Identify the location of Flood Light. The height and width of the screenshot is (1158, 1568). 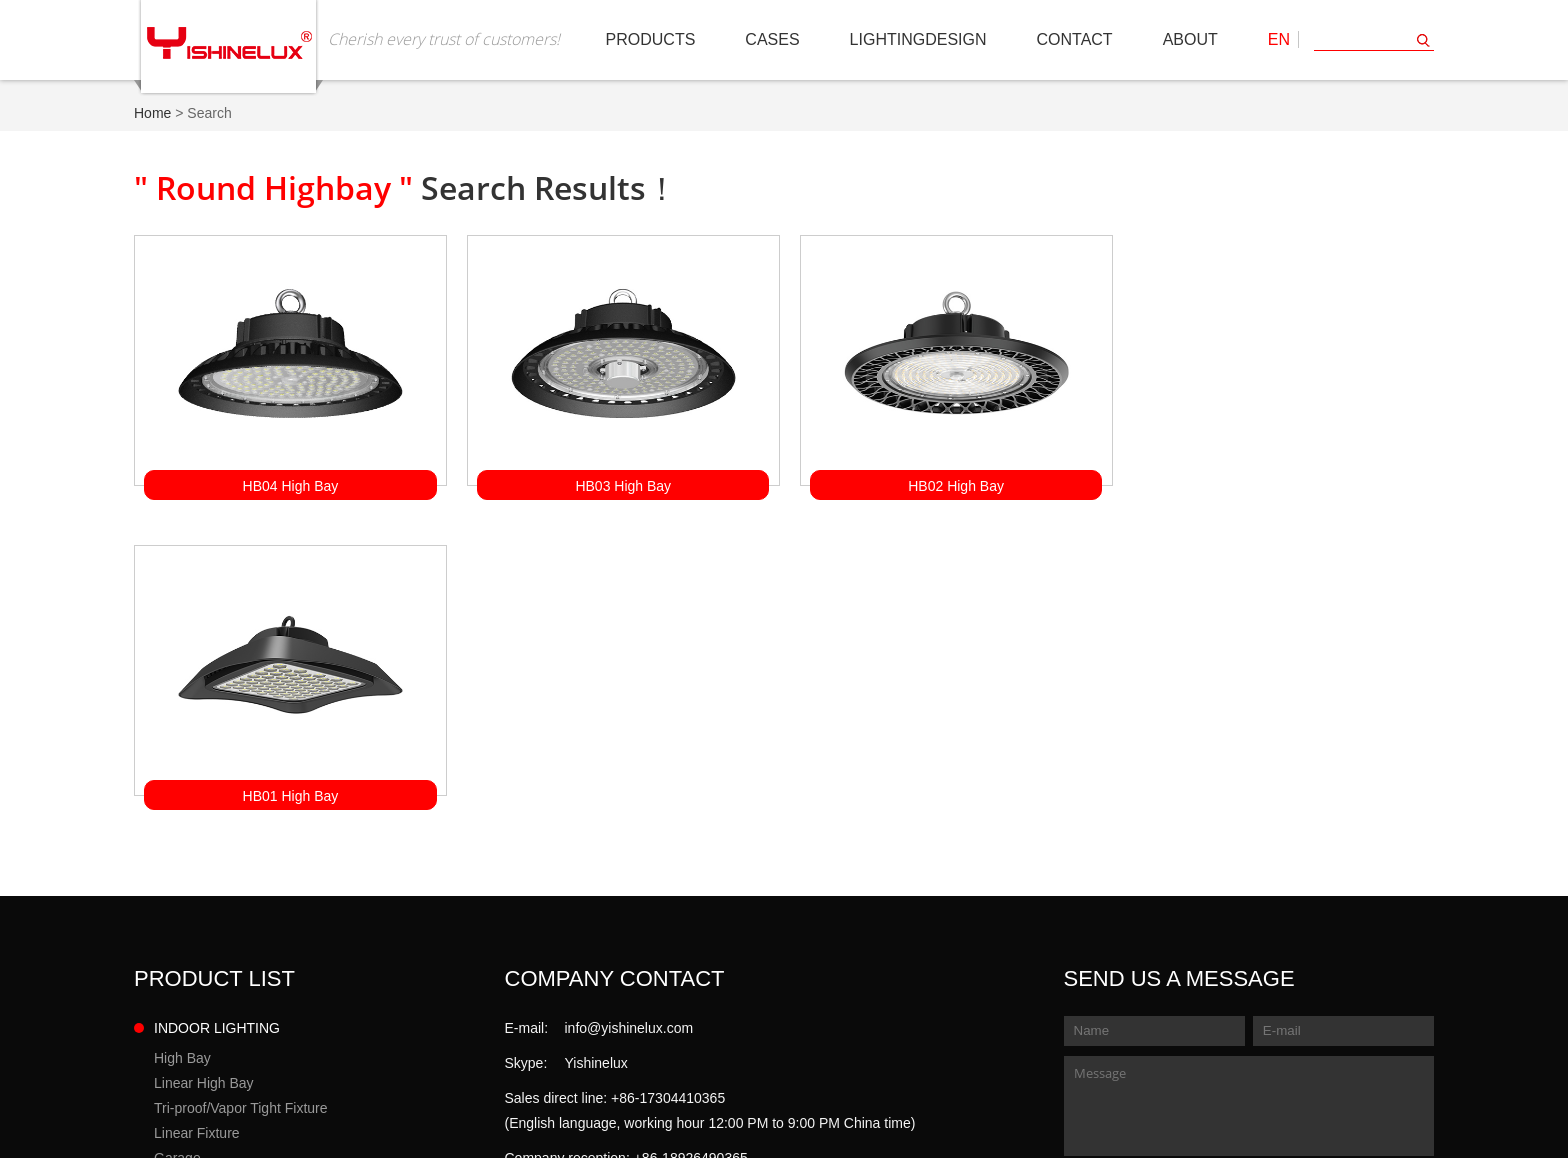
(188, 965).